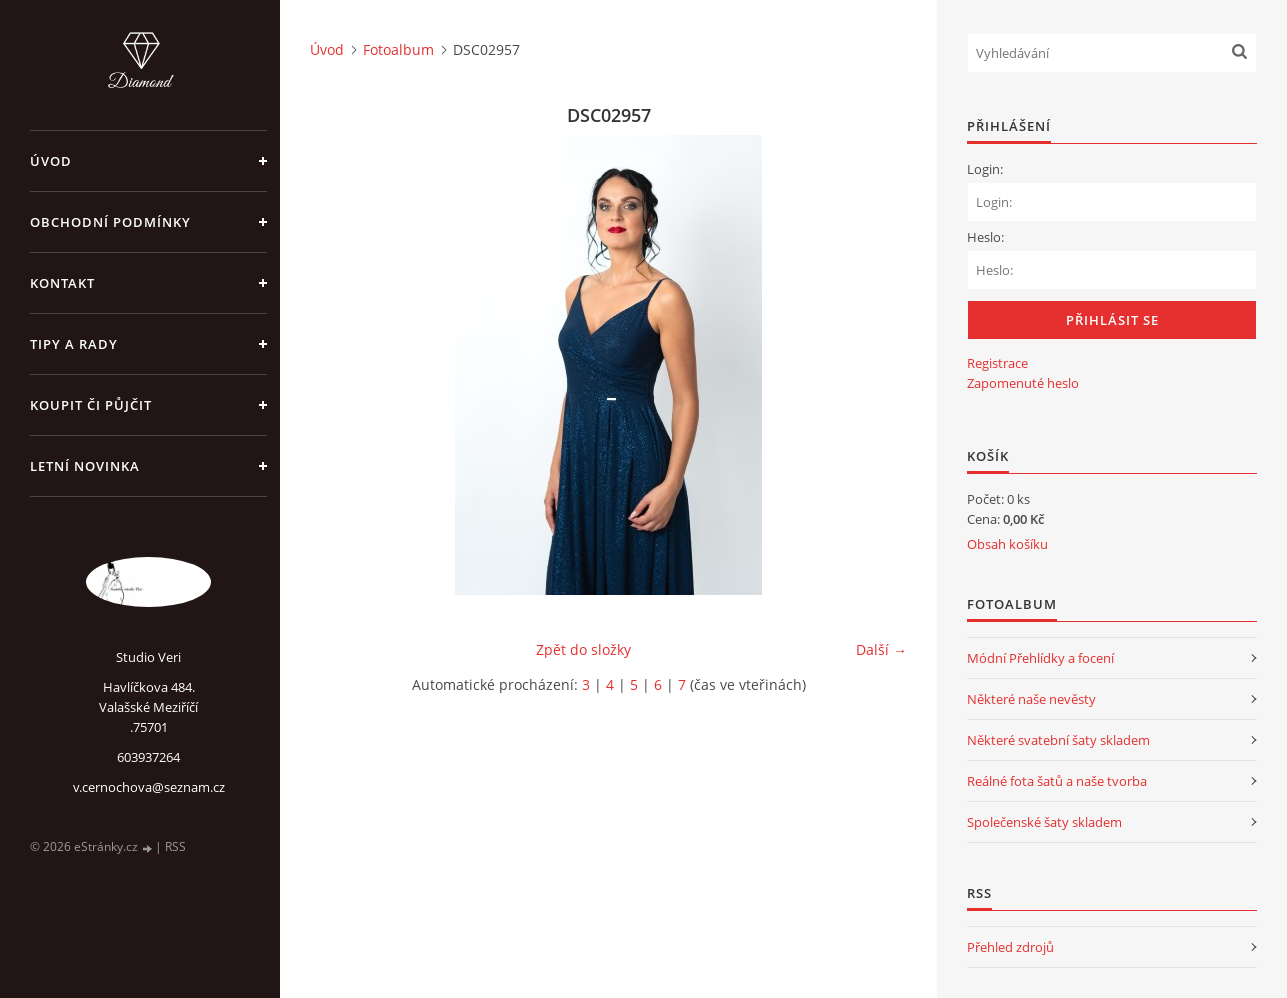  I want to click on Některé naše nevěsty, so click(1031, 699).